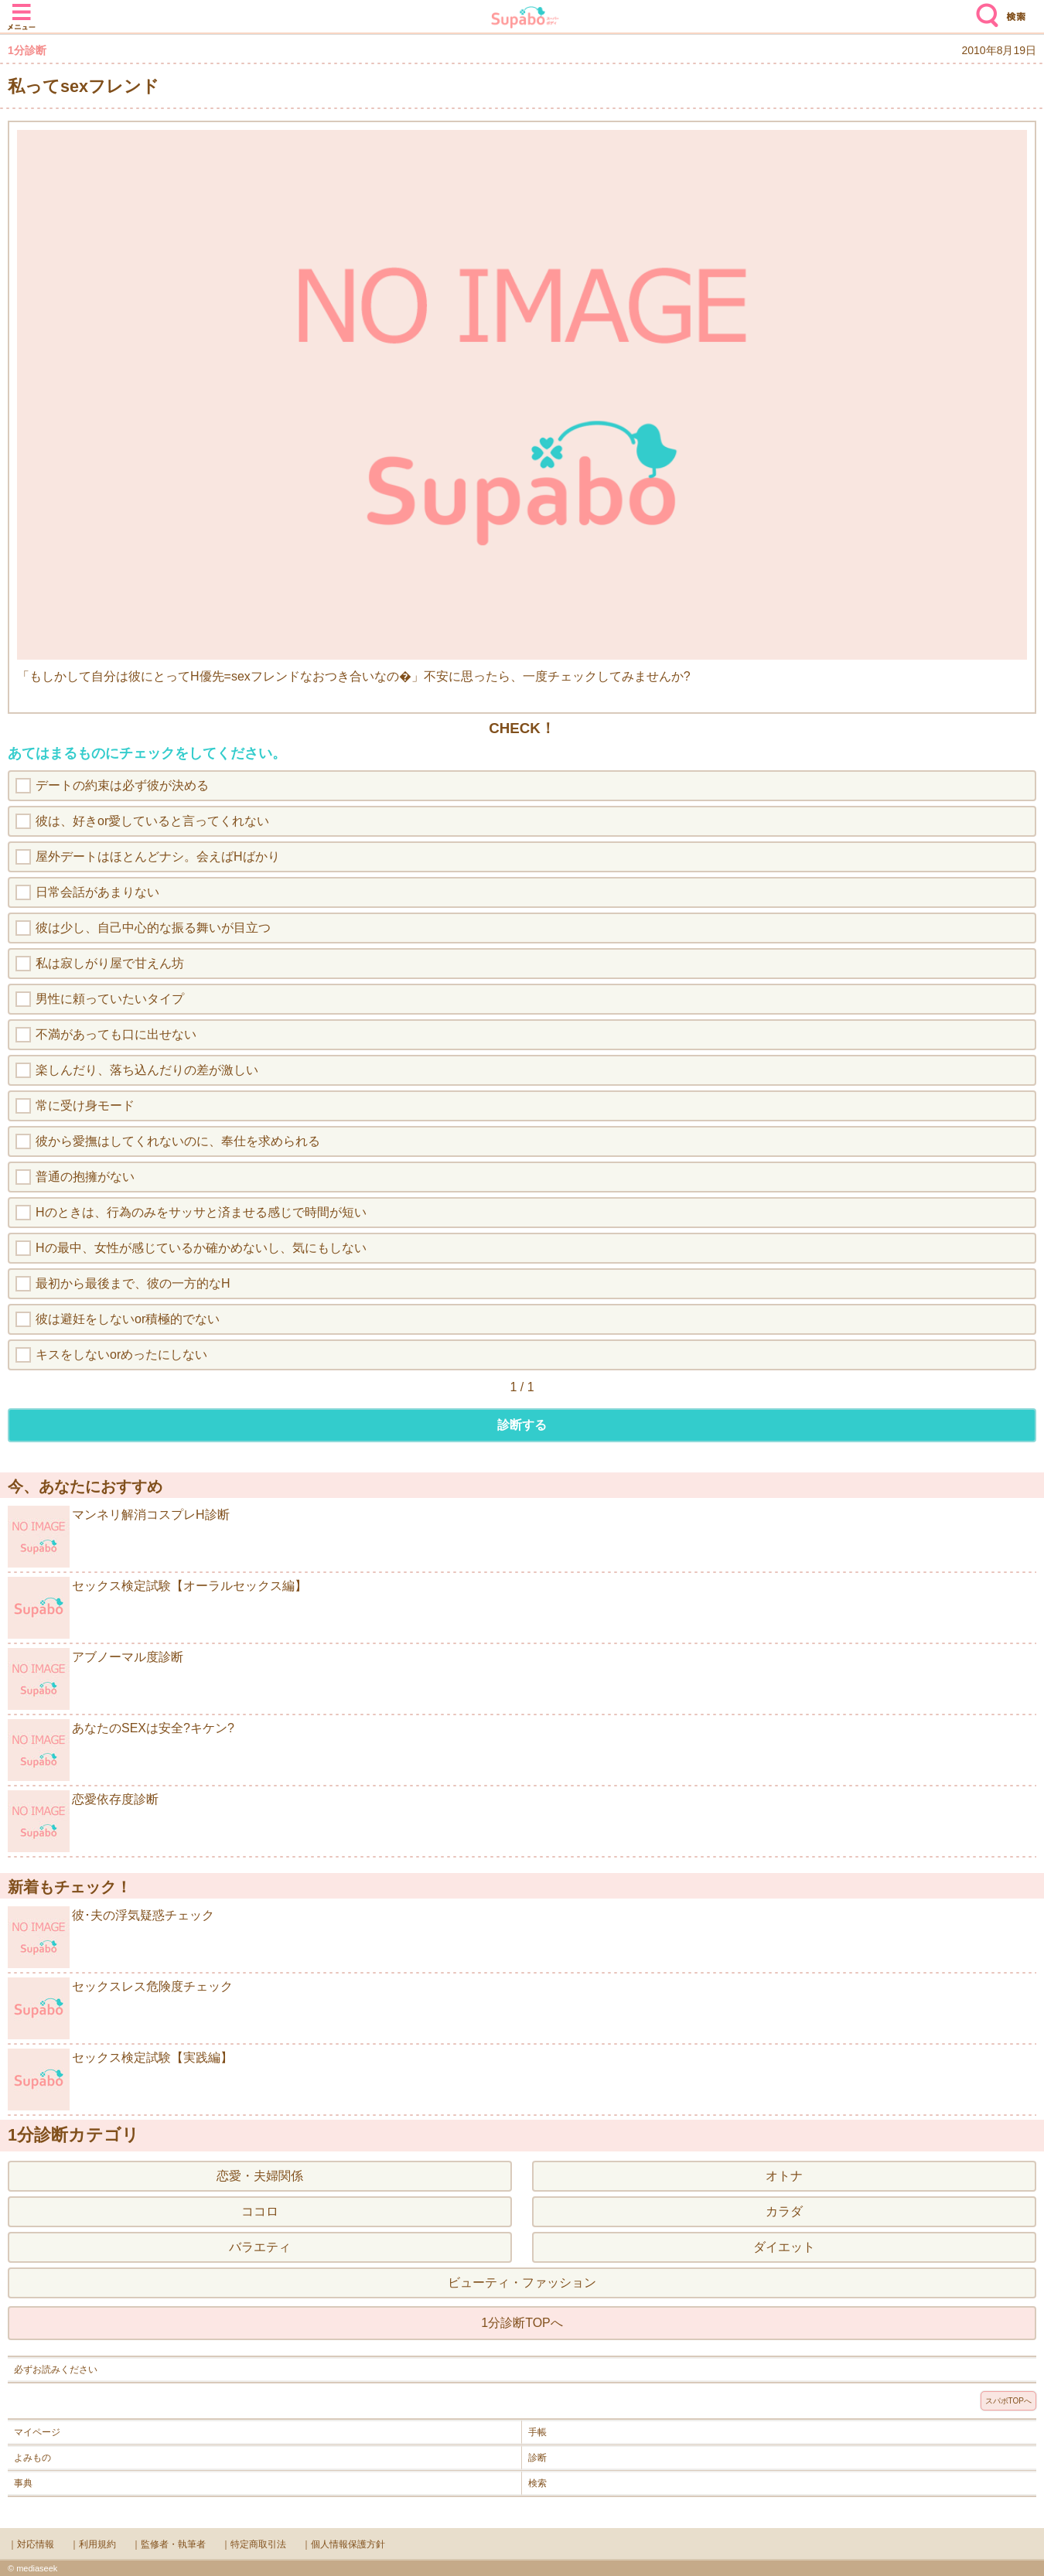 This screenshot has height=2576, width=1044. I want to click on セックス検定試験【実践編】, so click(120, 2079).